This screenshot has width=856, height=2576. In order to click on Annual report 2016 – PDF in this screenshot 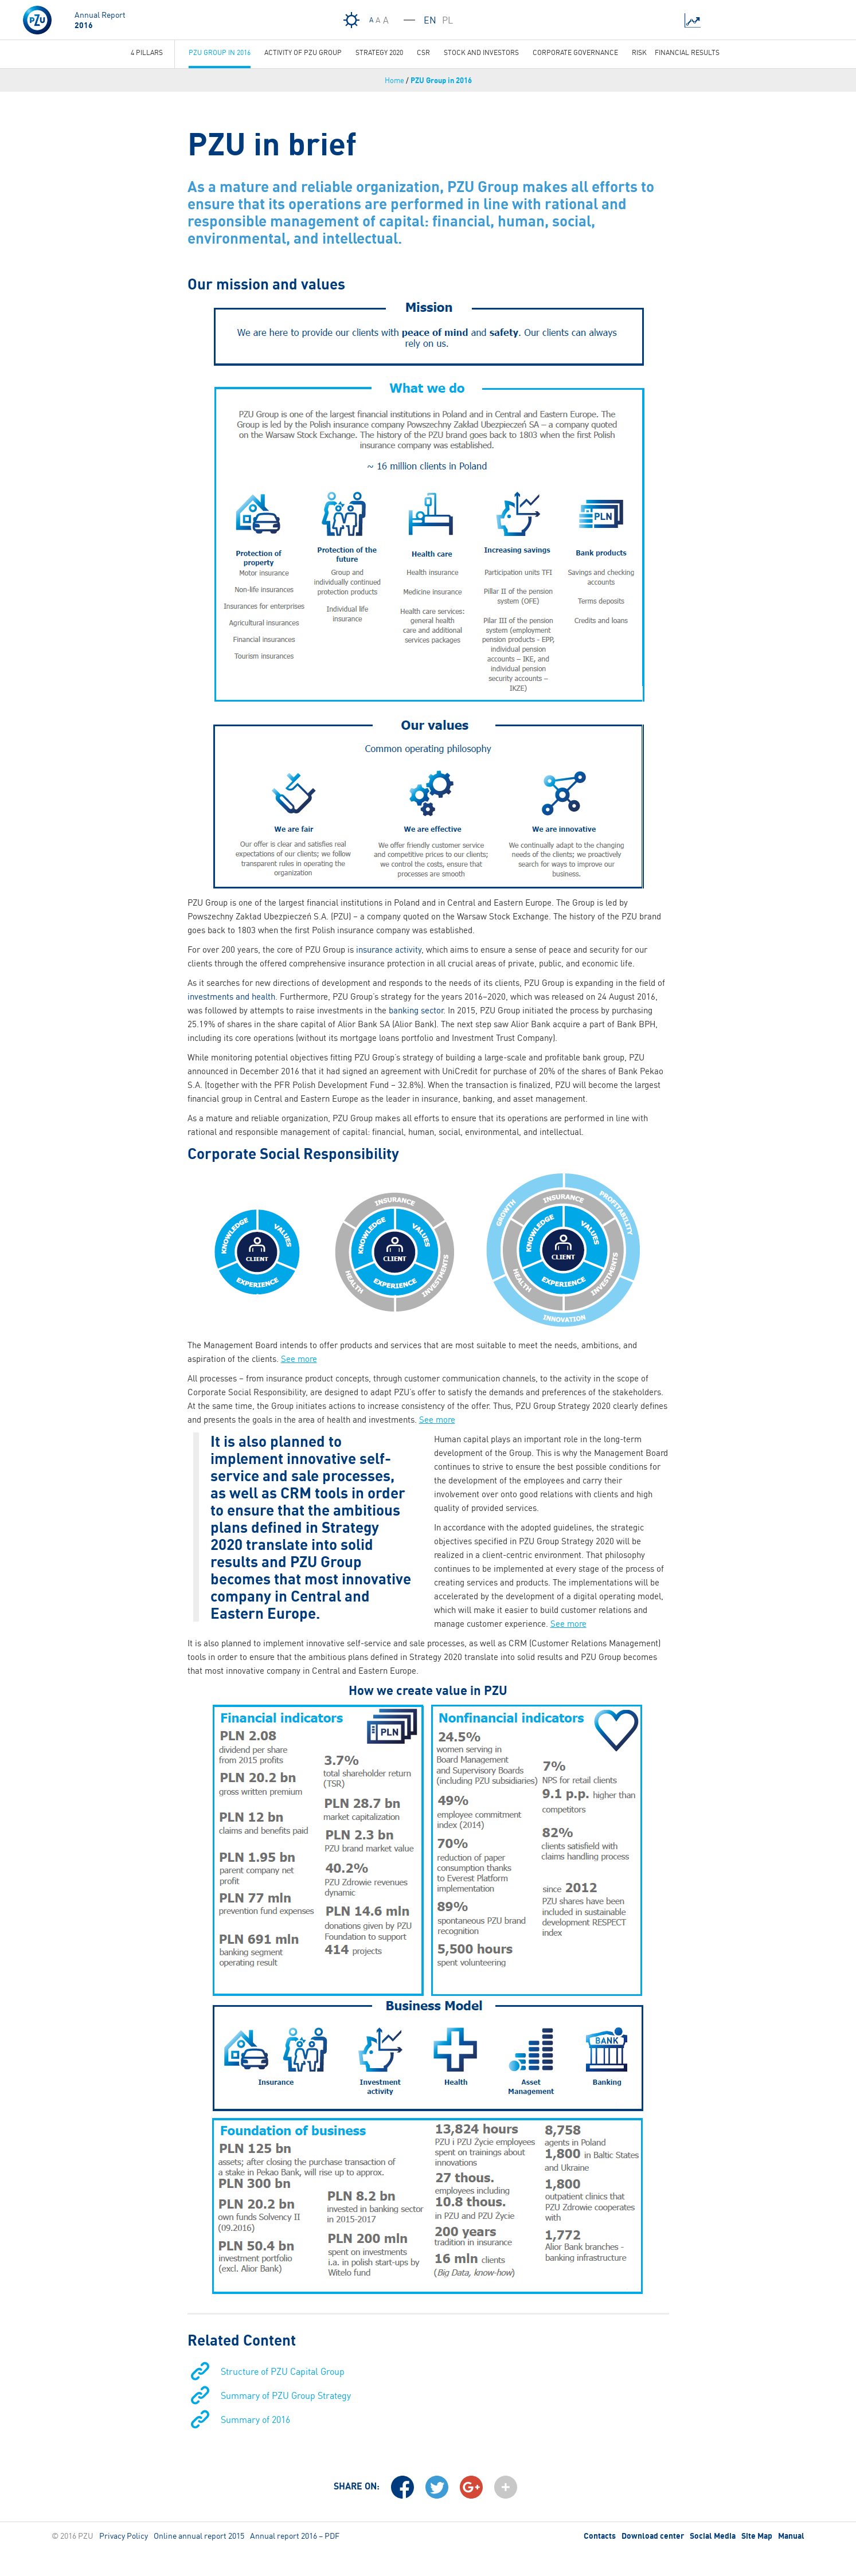, I will do `click(294, 2535)`.